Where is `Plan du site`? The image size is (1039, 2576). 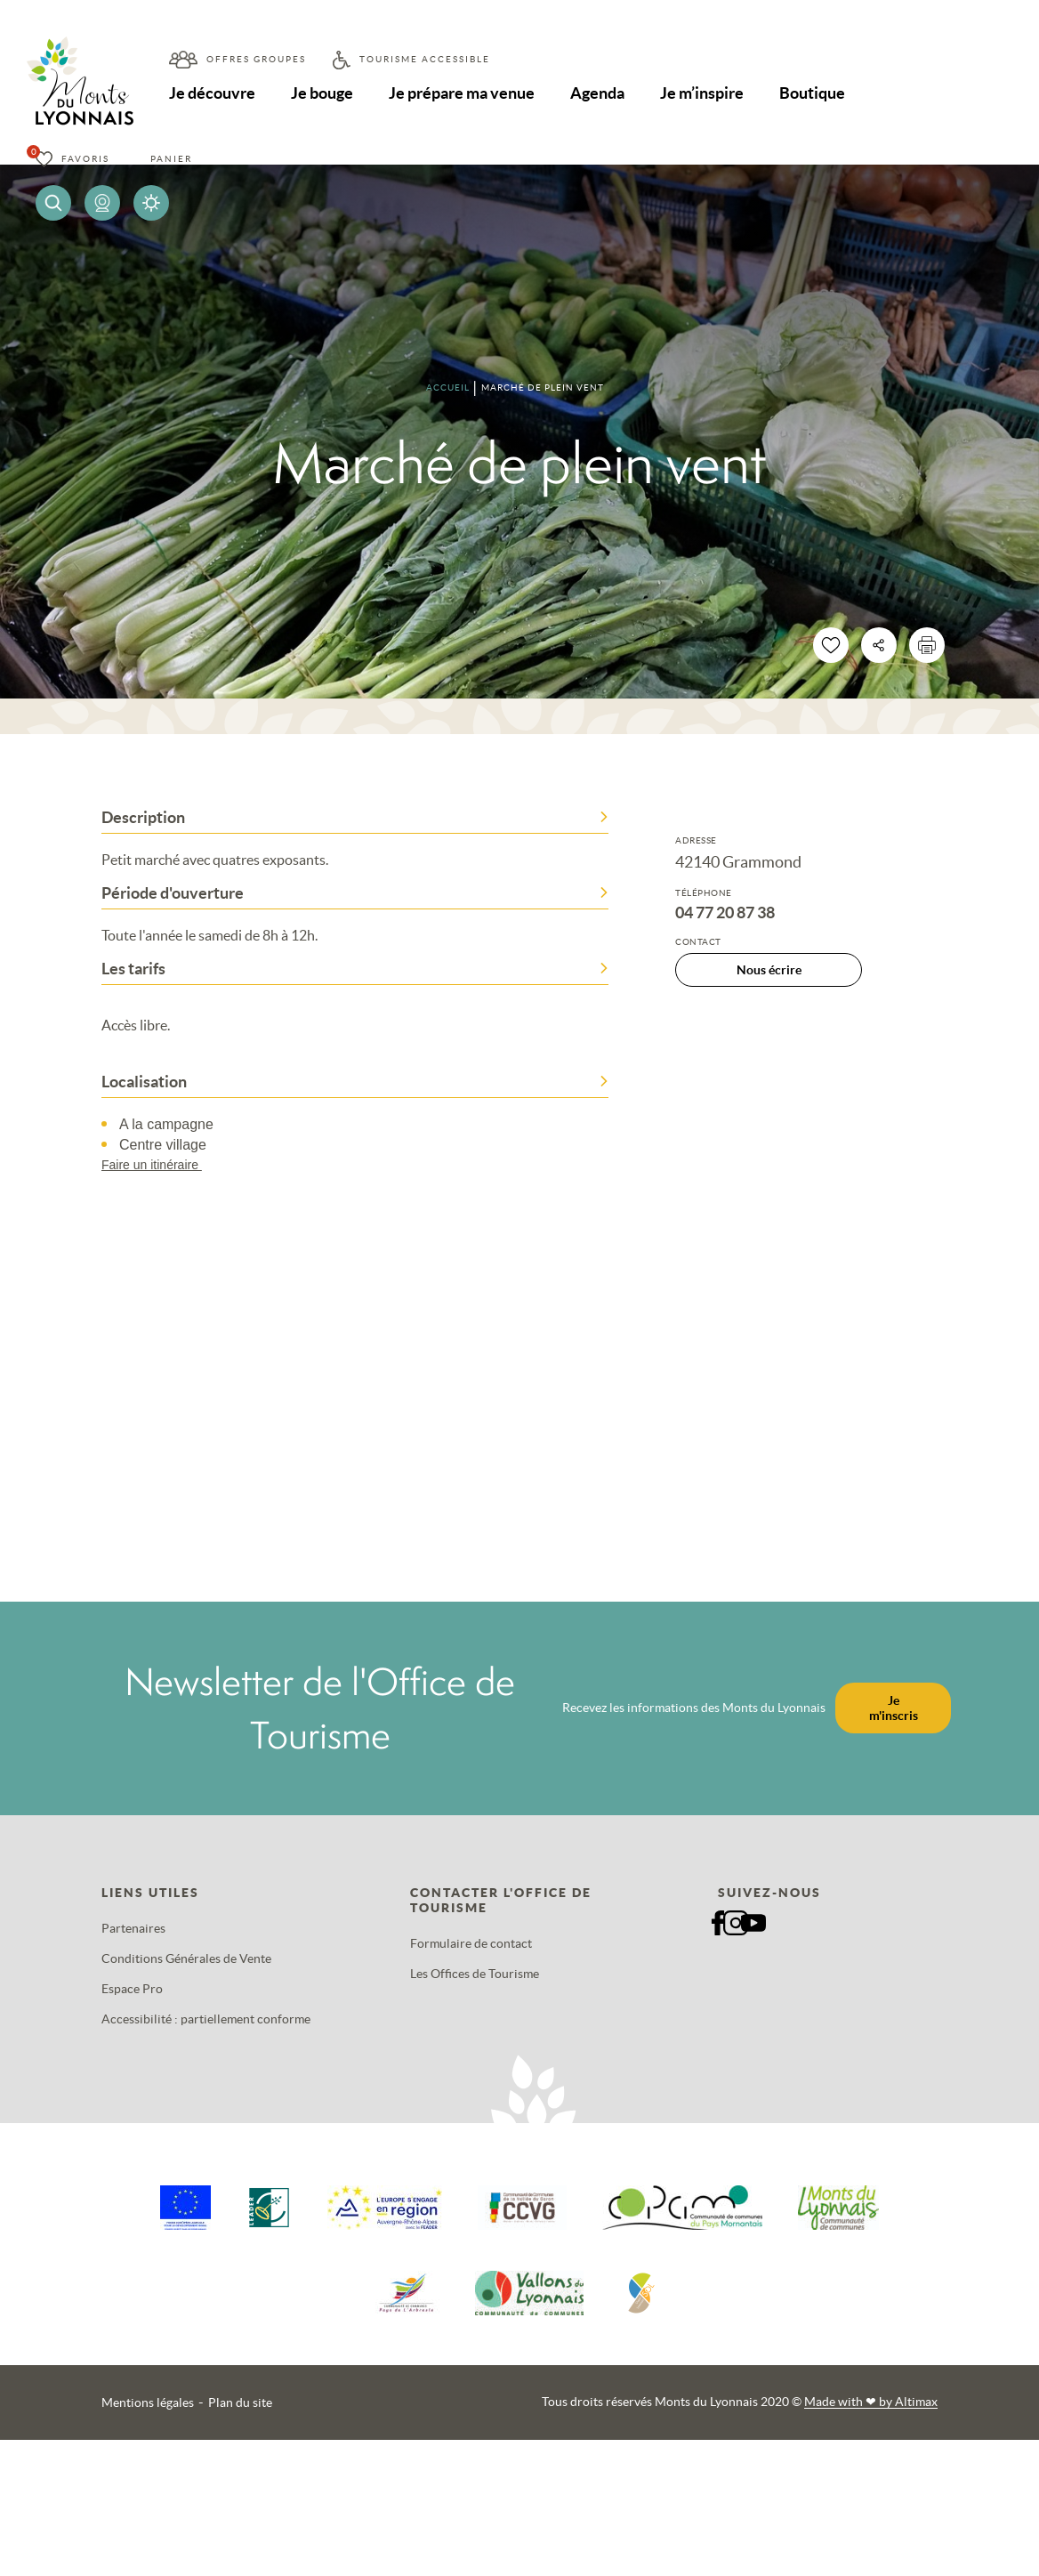 Plan du site is located at coordinates (240, 2402).